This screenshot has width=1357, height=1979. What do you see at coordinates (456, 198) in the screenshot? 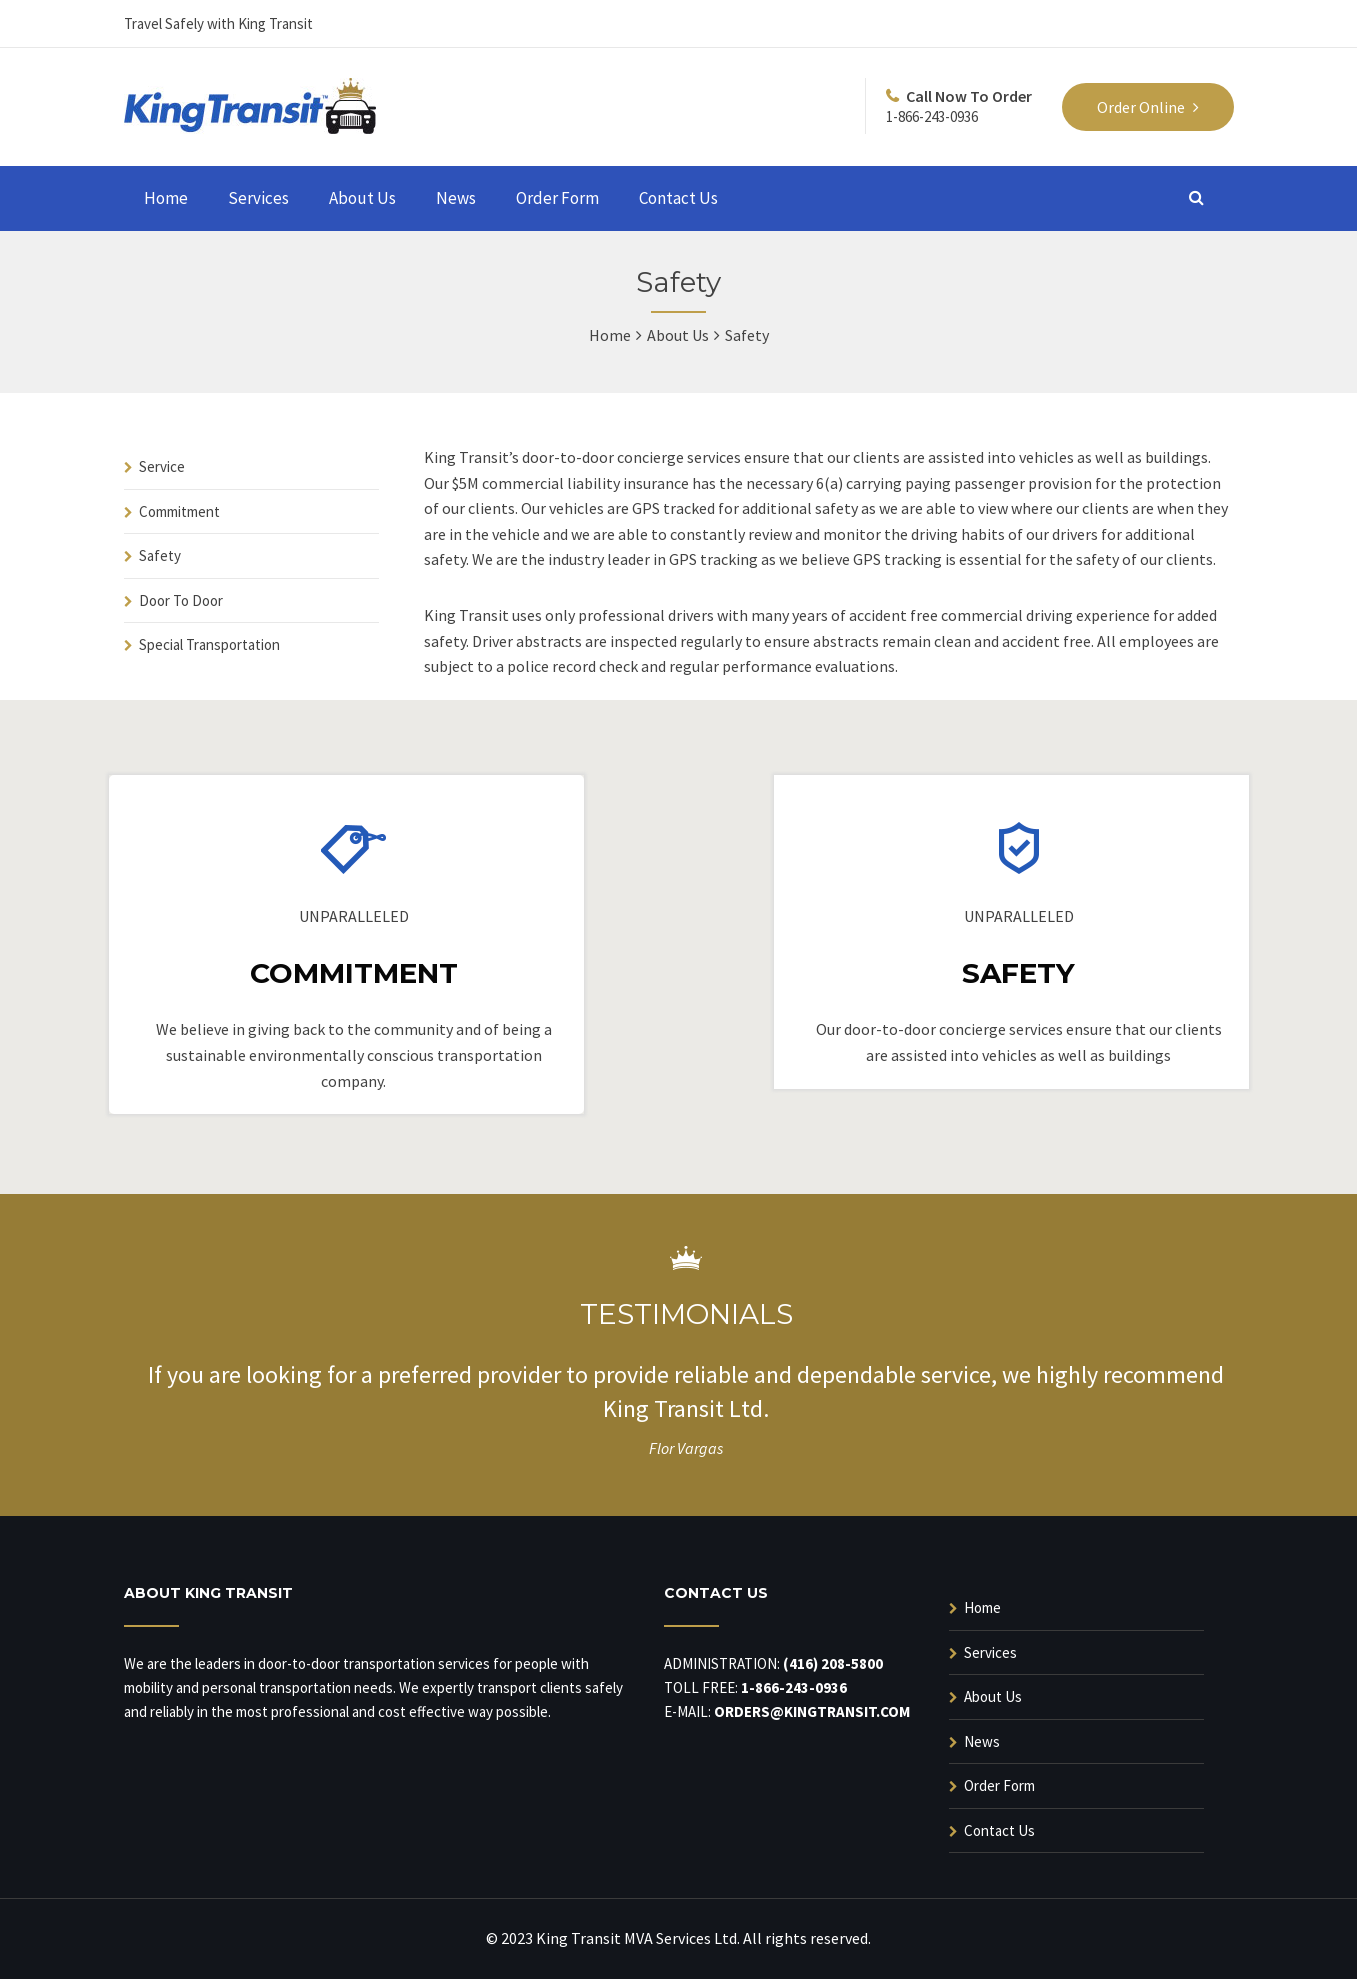
I see `News` at bounding box center [456, 198].